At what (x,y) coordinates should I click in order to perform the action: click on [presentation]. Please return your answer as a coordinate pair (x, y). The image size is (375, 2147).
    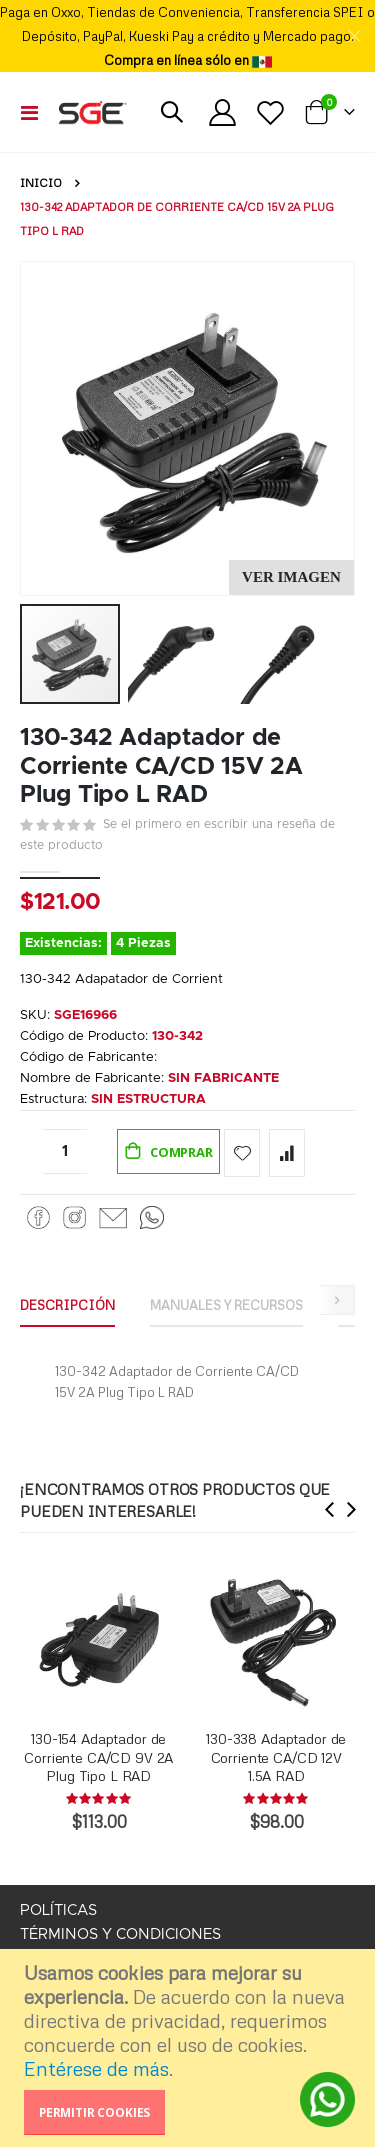
    Looking at the image, I should click on (330, 1509).